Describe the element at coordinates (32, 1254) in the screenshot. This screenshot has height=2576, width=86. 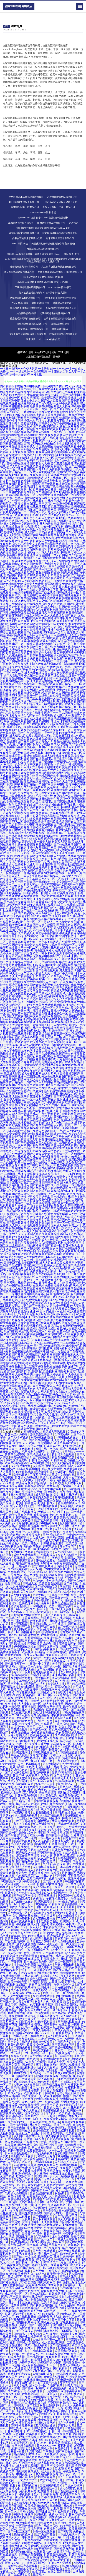
I see `在线日韩综合欧美` at that location.